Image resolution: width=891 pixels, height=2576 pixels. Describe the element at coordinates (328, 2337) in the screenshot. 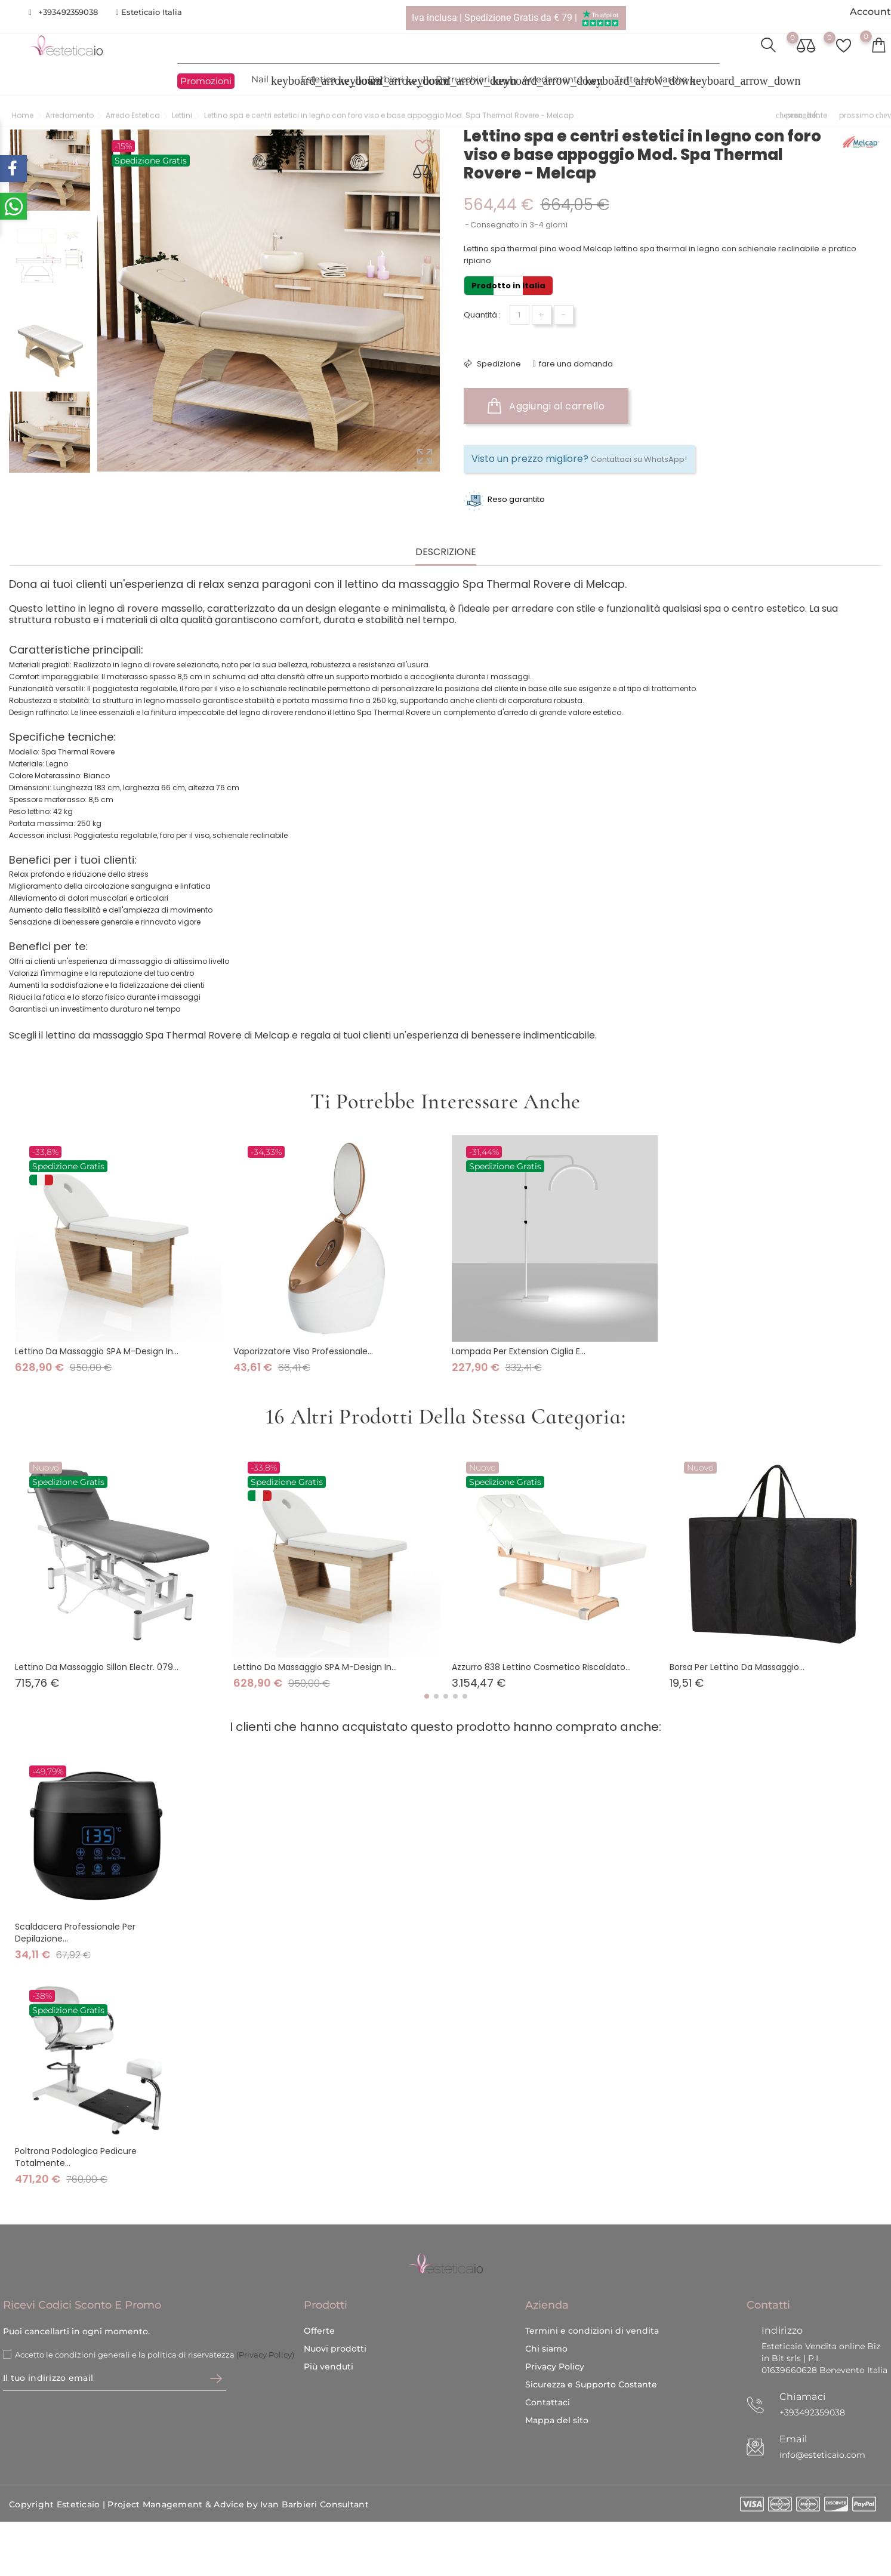

I see `Più venduti` at that location.